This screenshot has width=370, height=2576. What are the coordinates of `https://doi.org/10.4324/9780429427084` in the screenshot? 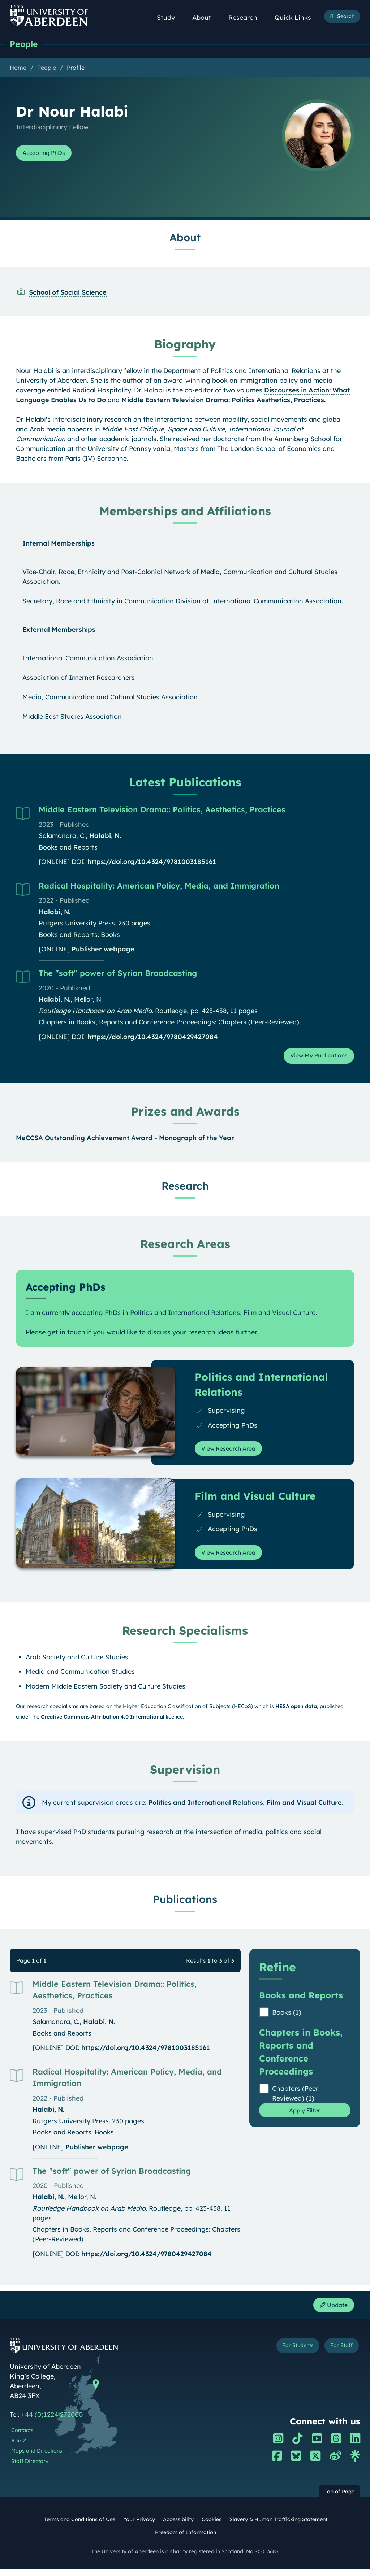 It's located at (152, 1037).